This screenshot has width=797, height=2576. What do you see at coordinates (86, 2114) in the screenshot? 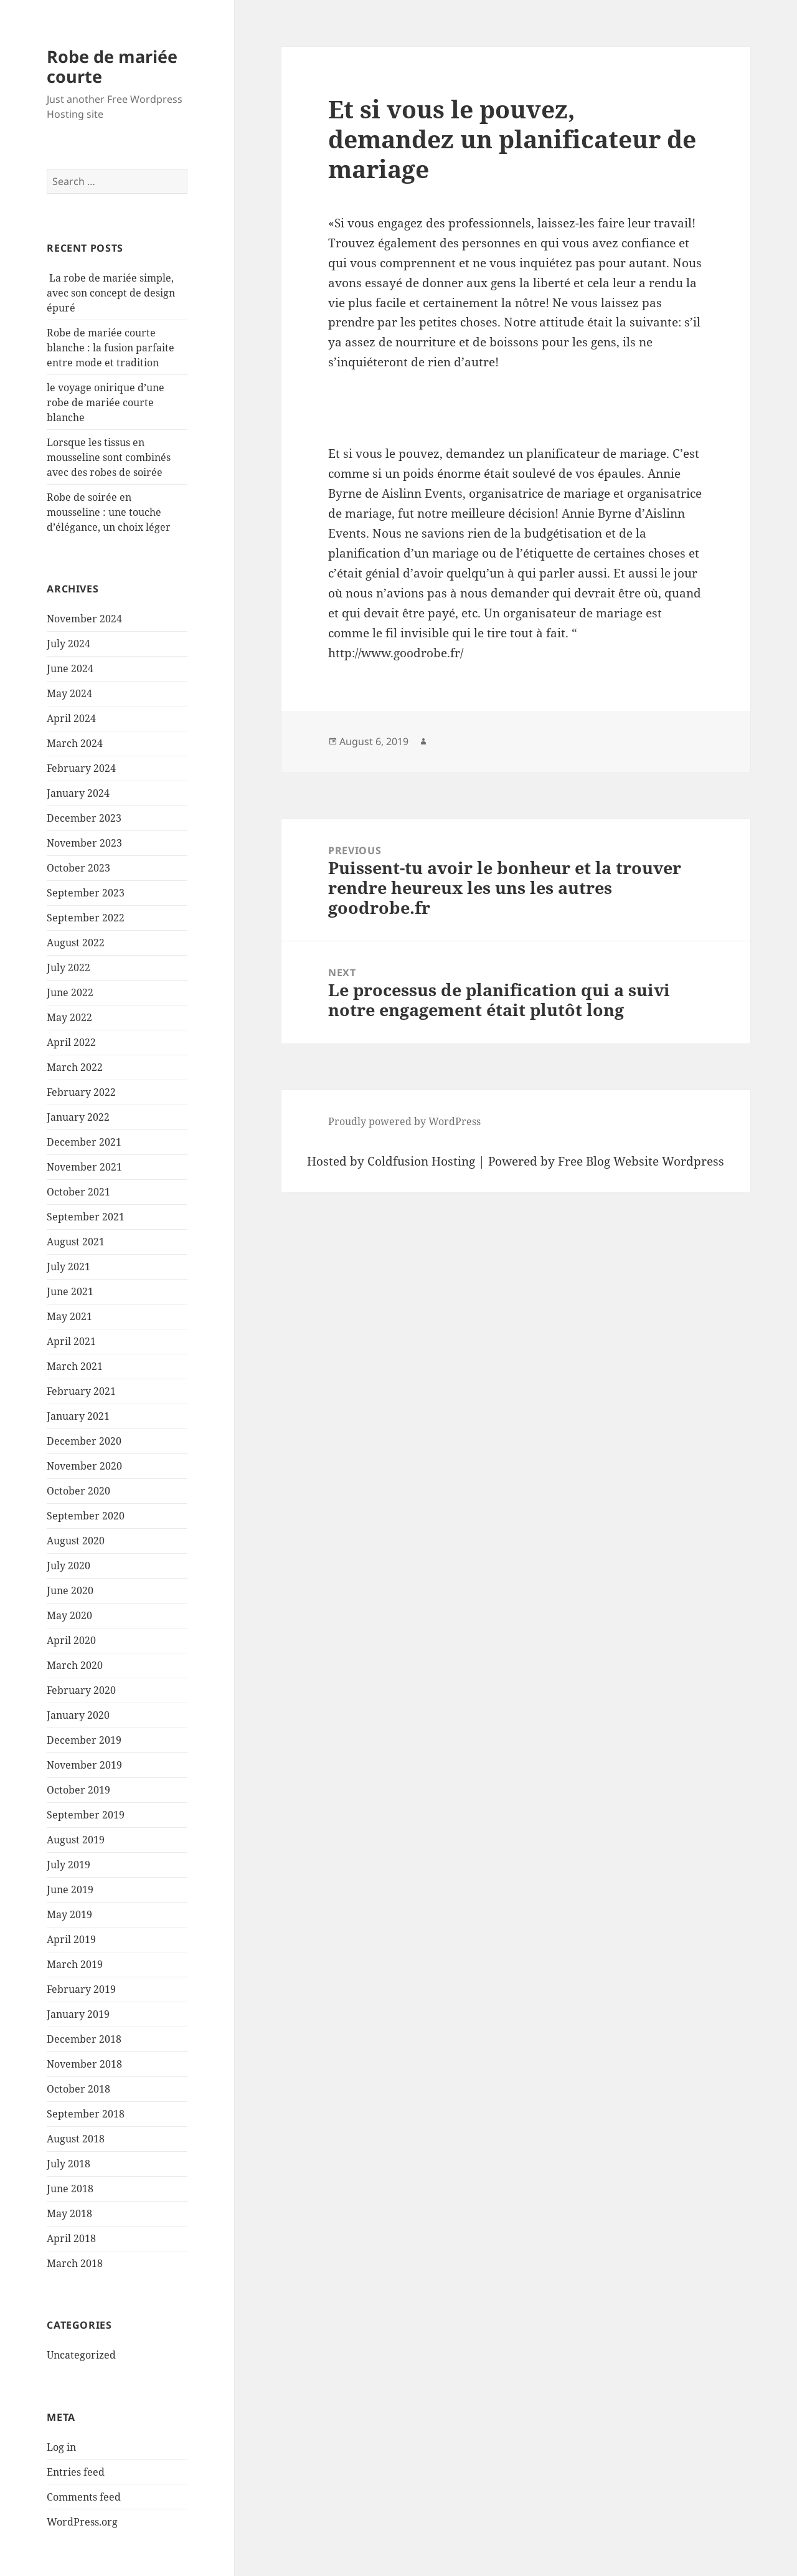
I see `September 2018` at bounding box center [86, 2114].